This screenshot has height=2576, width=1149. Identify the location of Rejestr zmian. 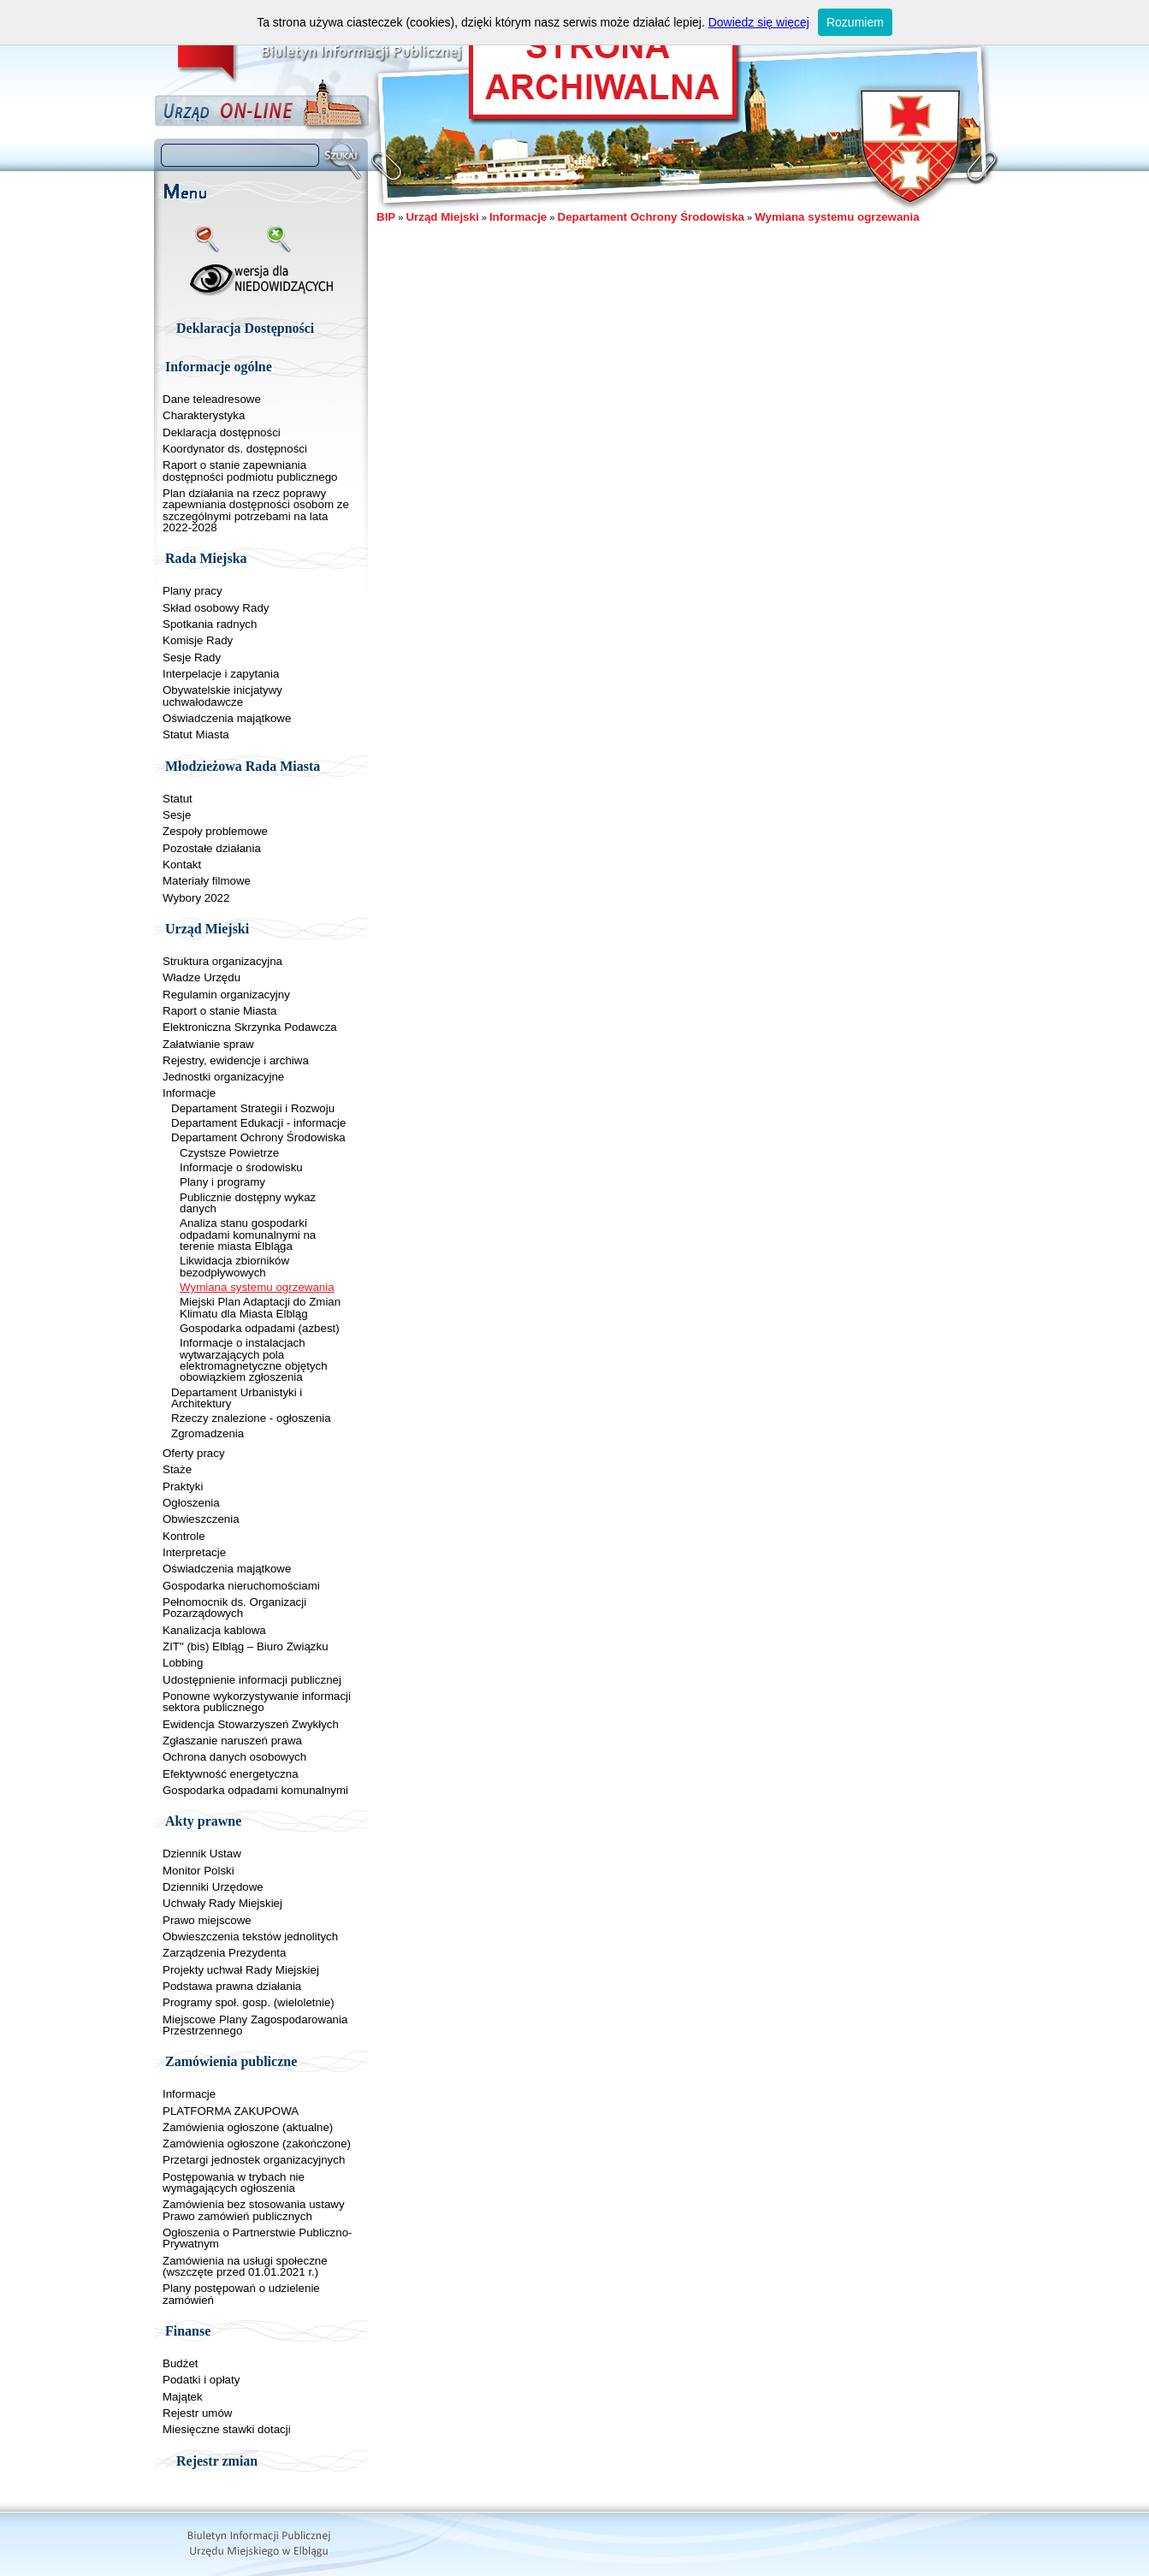
(217, 2461).